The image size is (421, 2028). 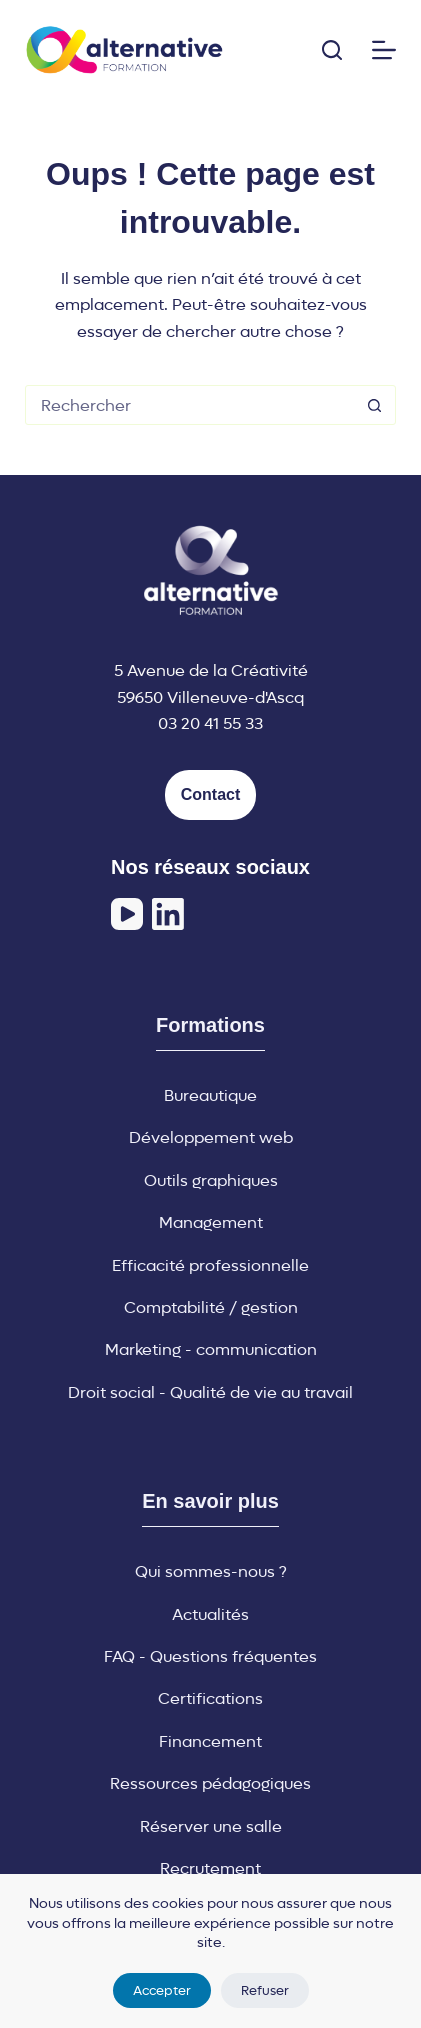 What do you see at coordinates (190, 405) in the screenshot?
I see `[Rechercher…]` at bounding box center [190, 405].